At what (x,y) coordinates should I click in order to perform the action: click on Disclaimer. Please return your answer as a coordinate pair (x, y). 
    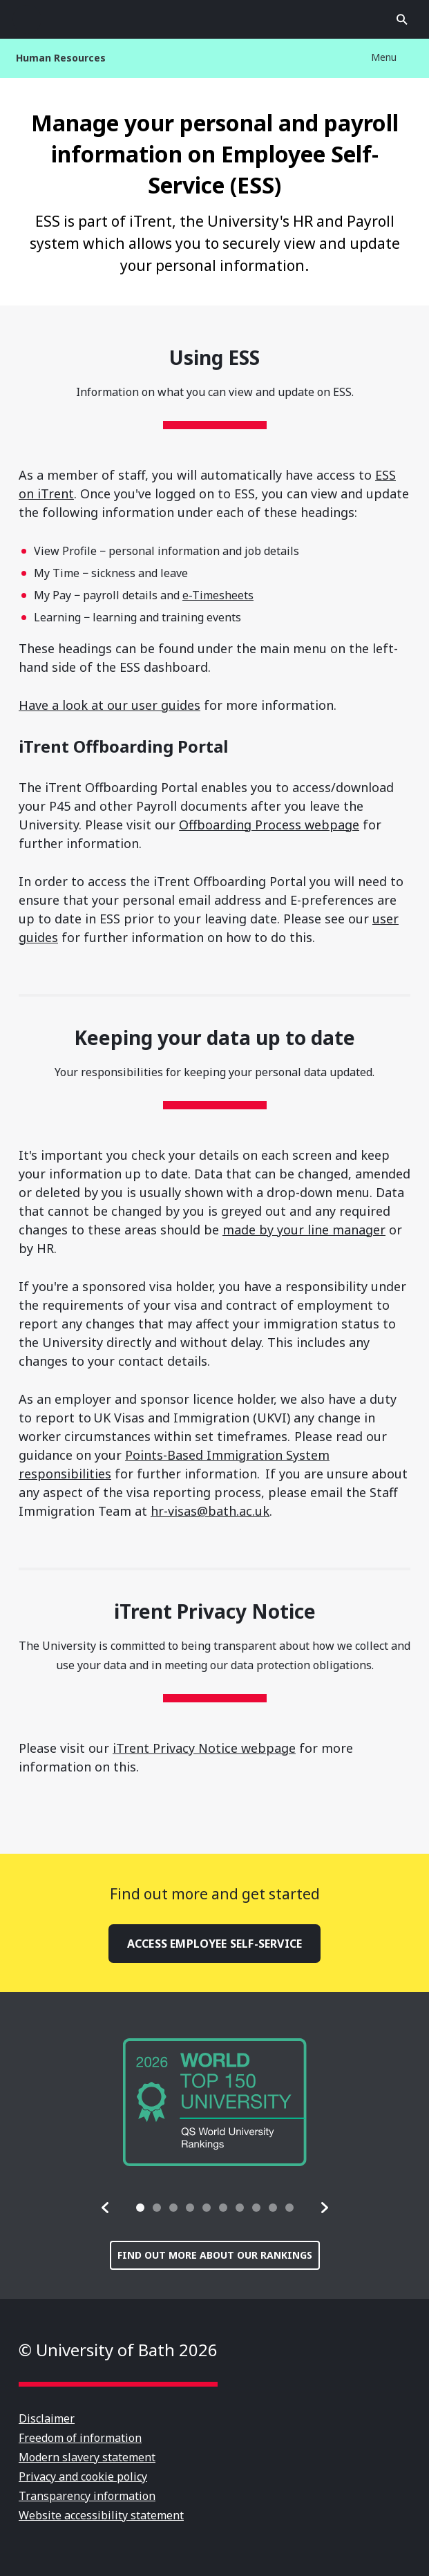
    Looking at the image, I should click on (47, 2418).